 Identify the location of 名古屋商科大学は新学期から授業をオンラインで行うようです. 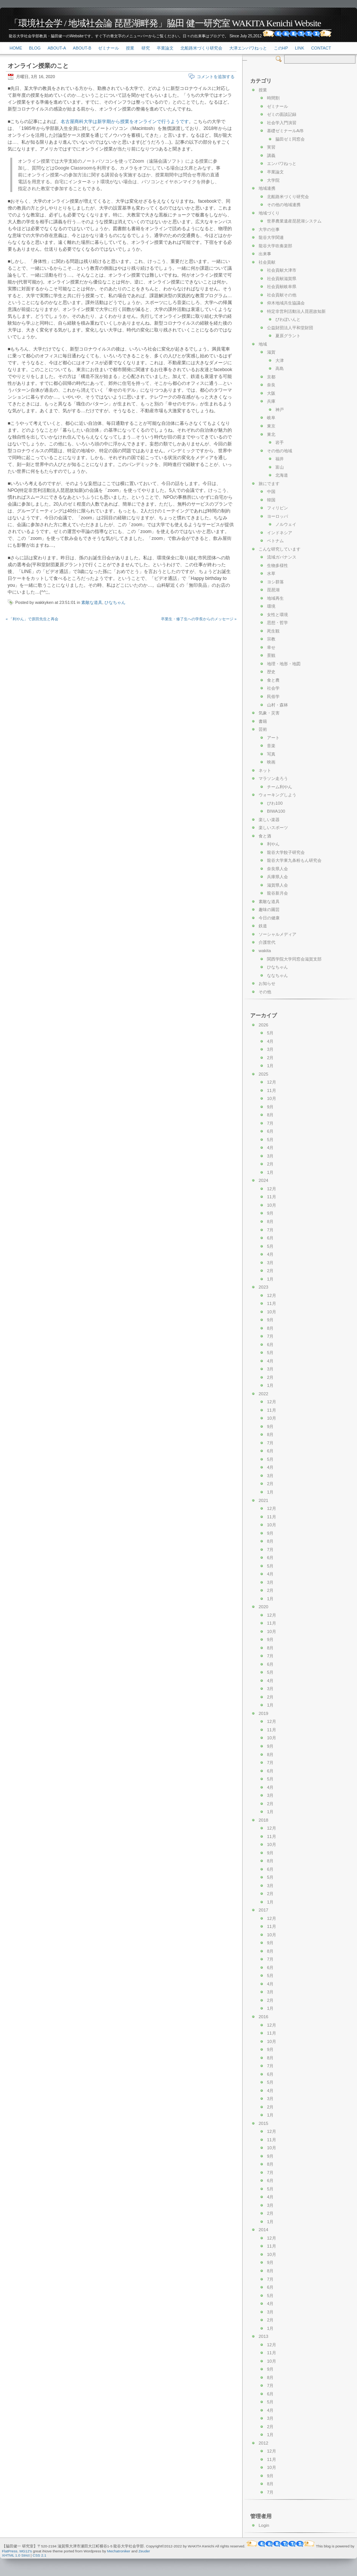
(125, 121).